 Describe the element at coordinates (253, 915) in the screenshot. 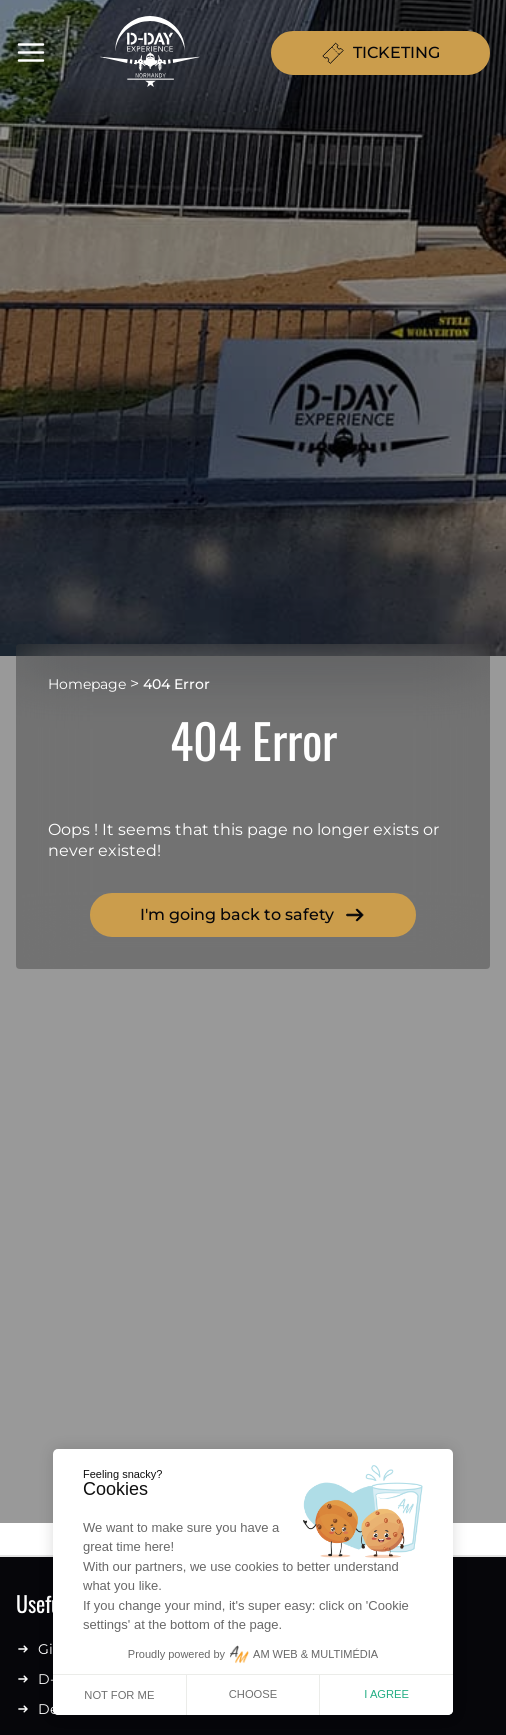

I see `I'm going back to safety` at that location.